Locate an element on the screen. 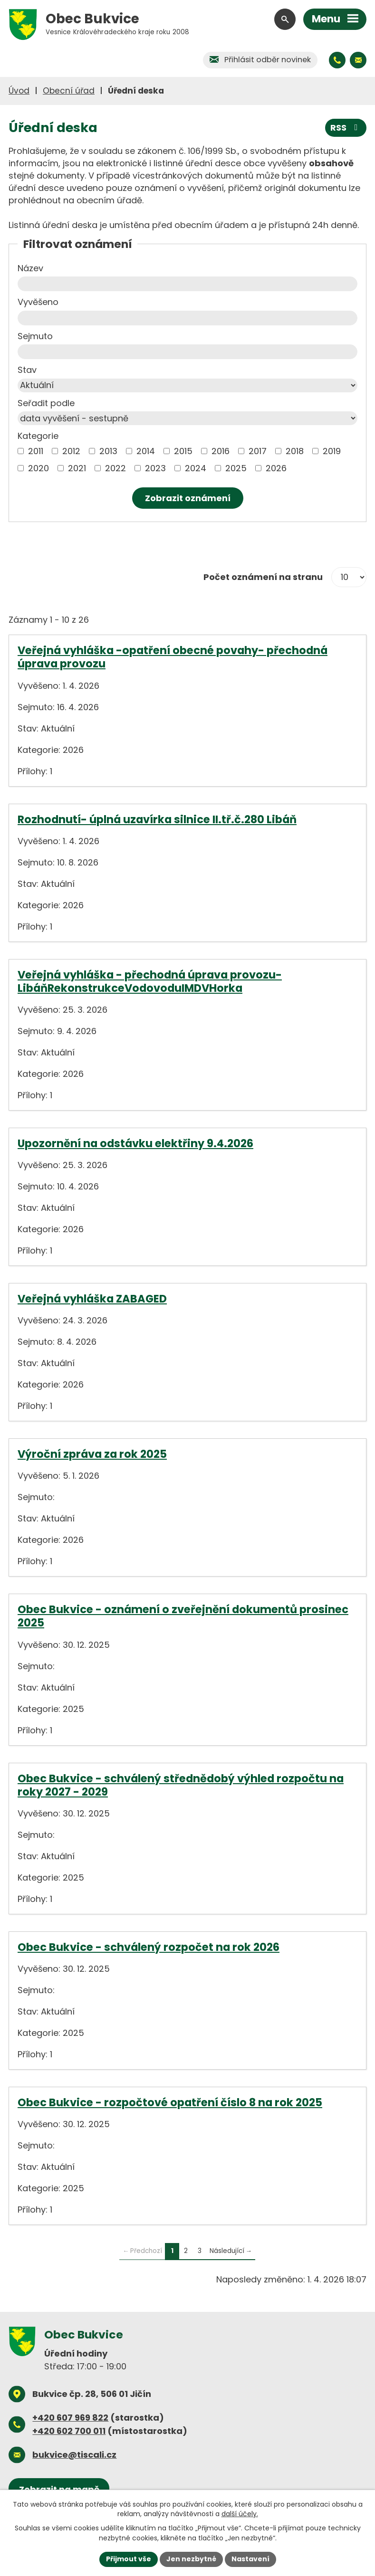  Veřejná vyhláška -opatření obecné povahy- přechodná úprava provozu is located at coordinates (172, 657).